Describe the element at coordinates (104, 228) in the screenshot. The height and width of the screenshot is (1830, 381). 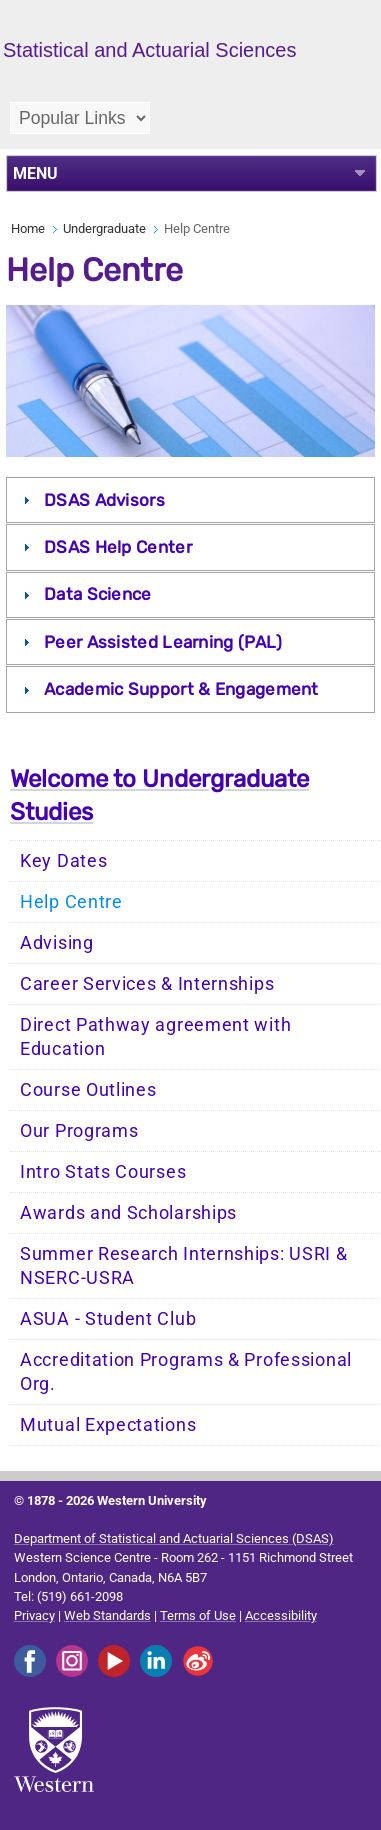
I see `Undergraduate` at that location.